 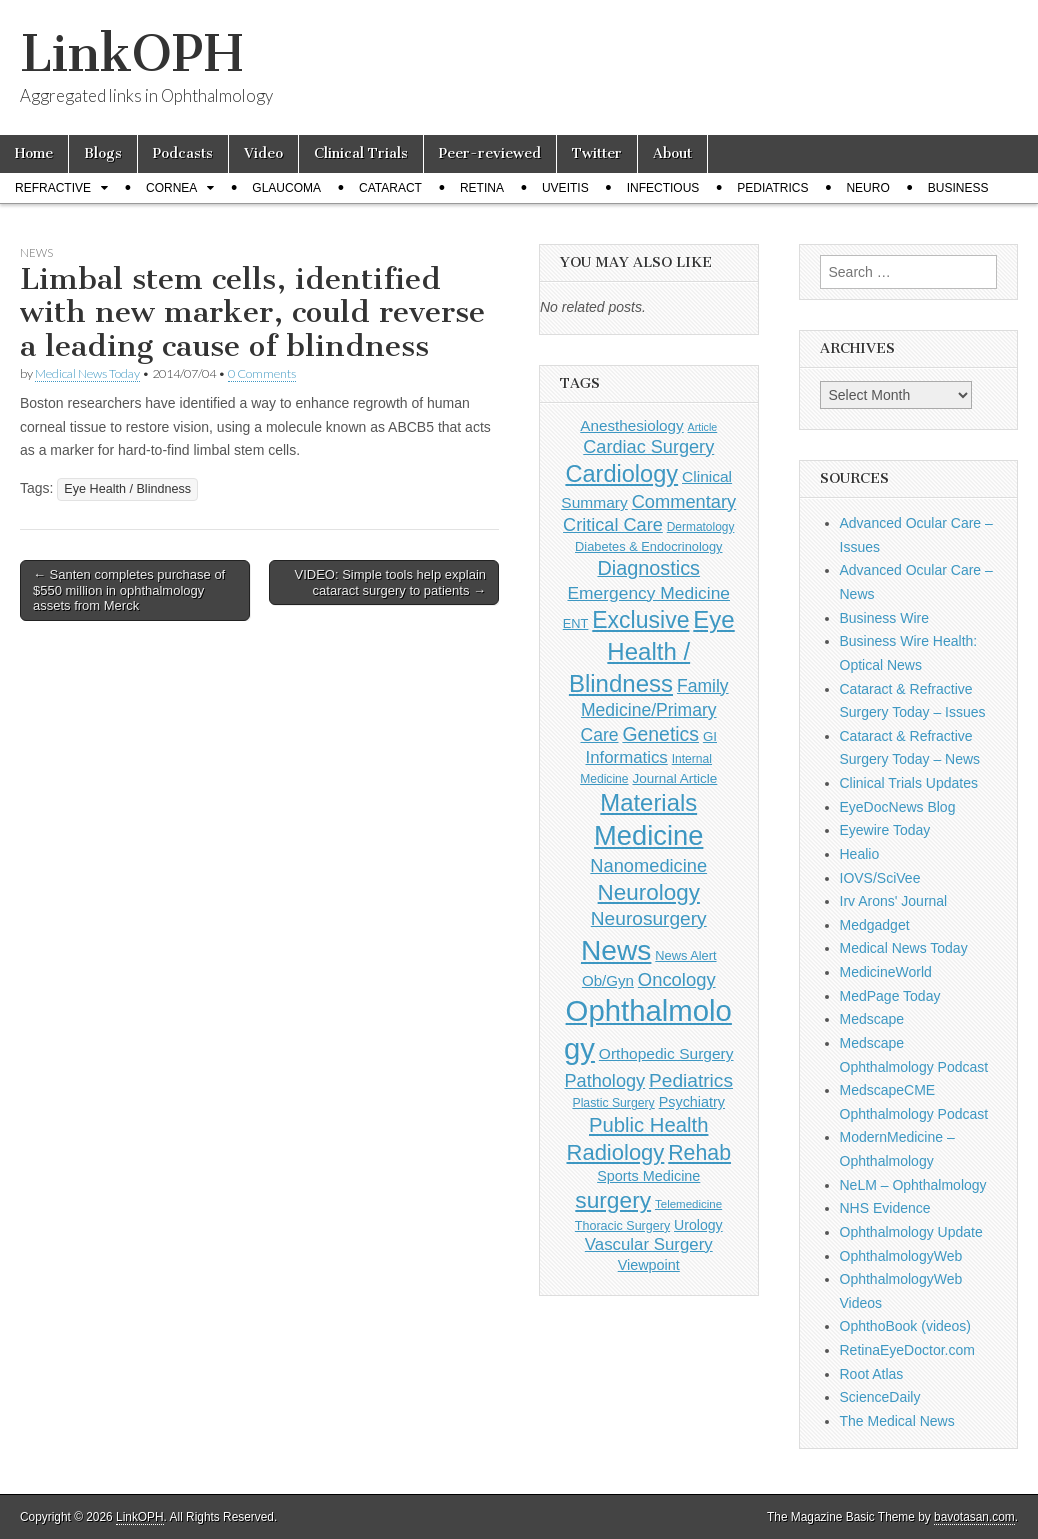 I want to click on Orthopedic Surgery [Orthopedic Surgery (189 items)], so click(x=666, y=1053).